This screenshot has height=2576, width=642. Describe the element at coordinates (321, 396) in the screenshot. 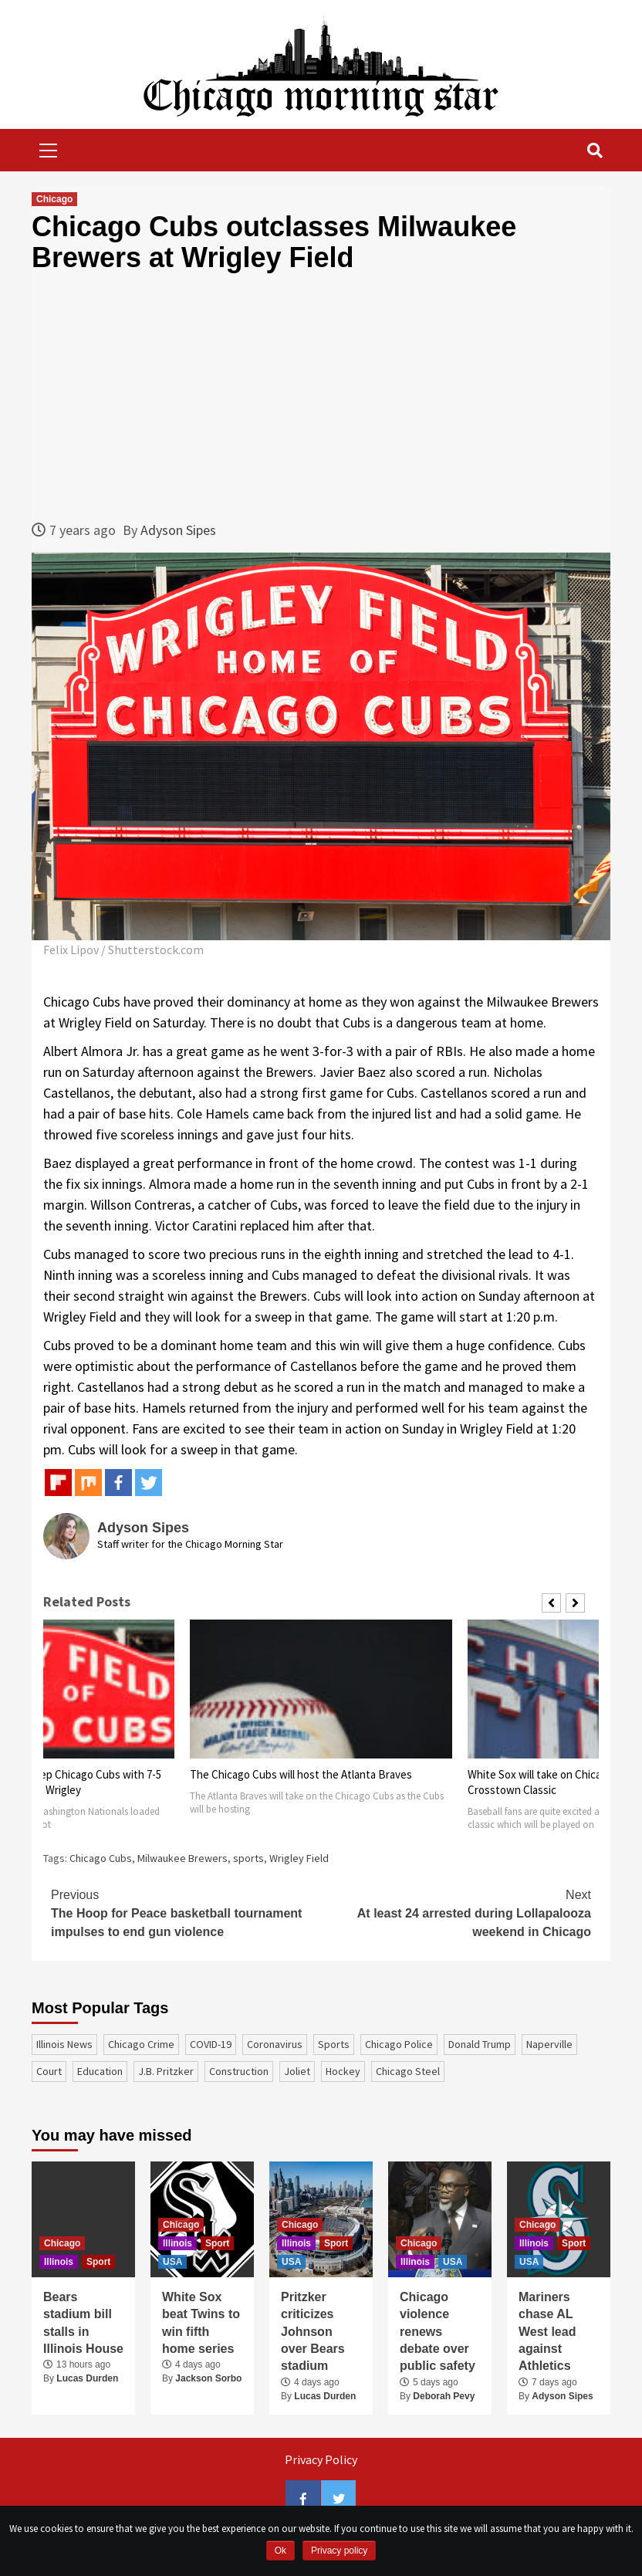

I see `[Advertisement]` at that location.